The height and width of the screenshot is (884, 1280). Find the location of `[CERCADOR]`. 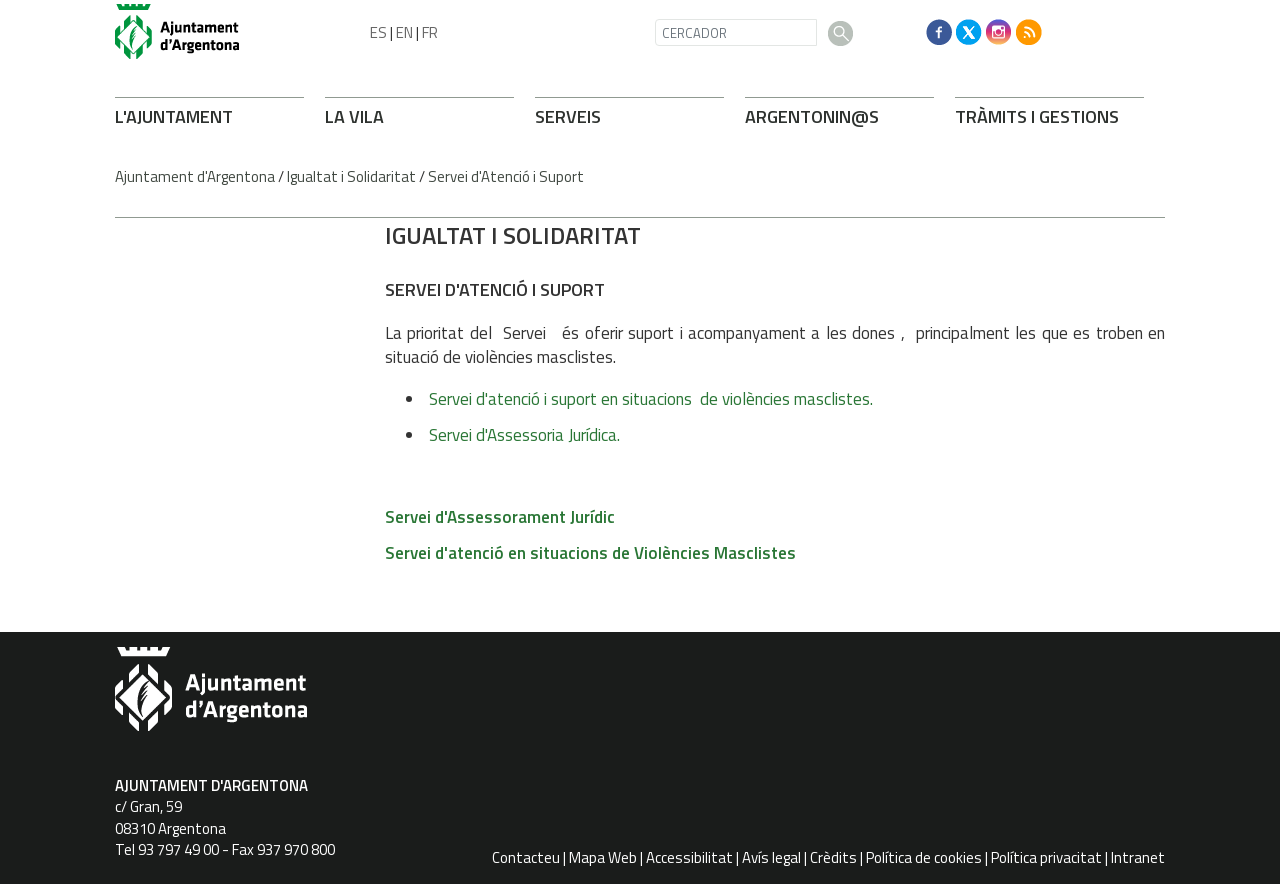

[CERCADOR] is located at coordinates (736, 32).